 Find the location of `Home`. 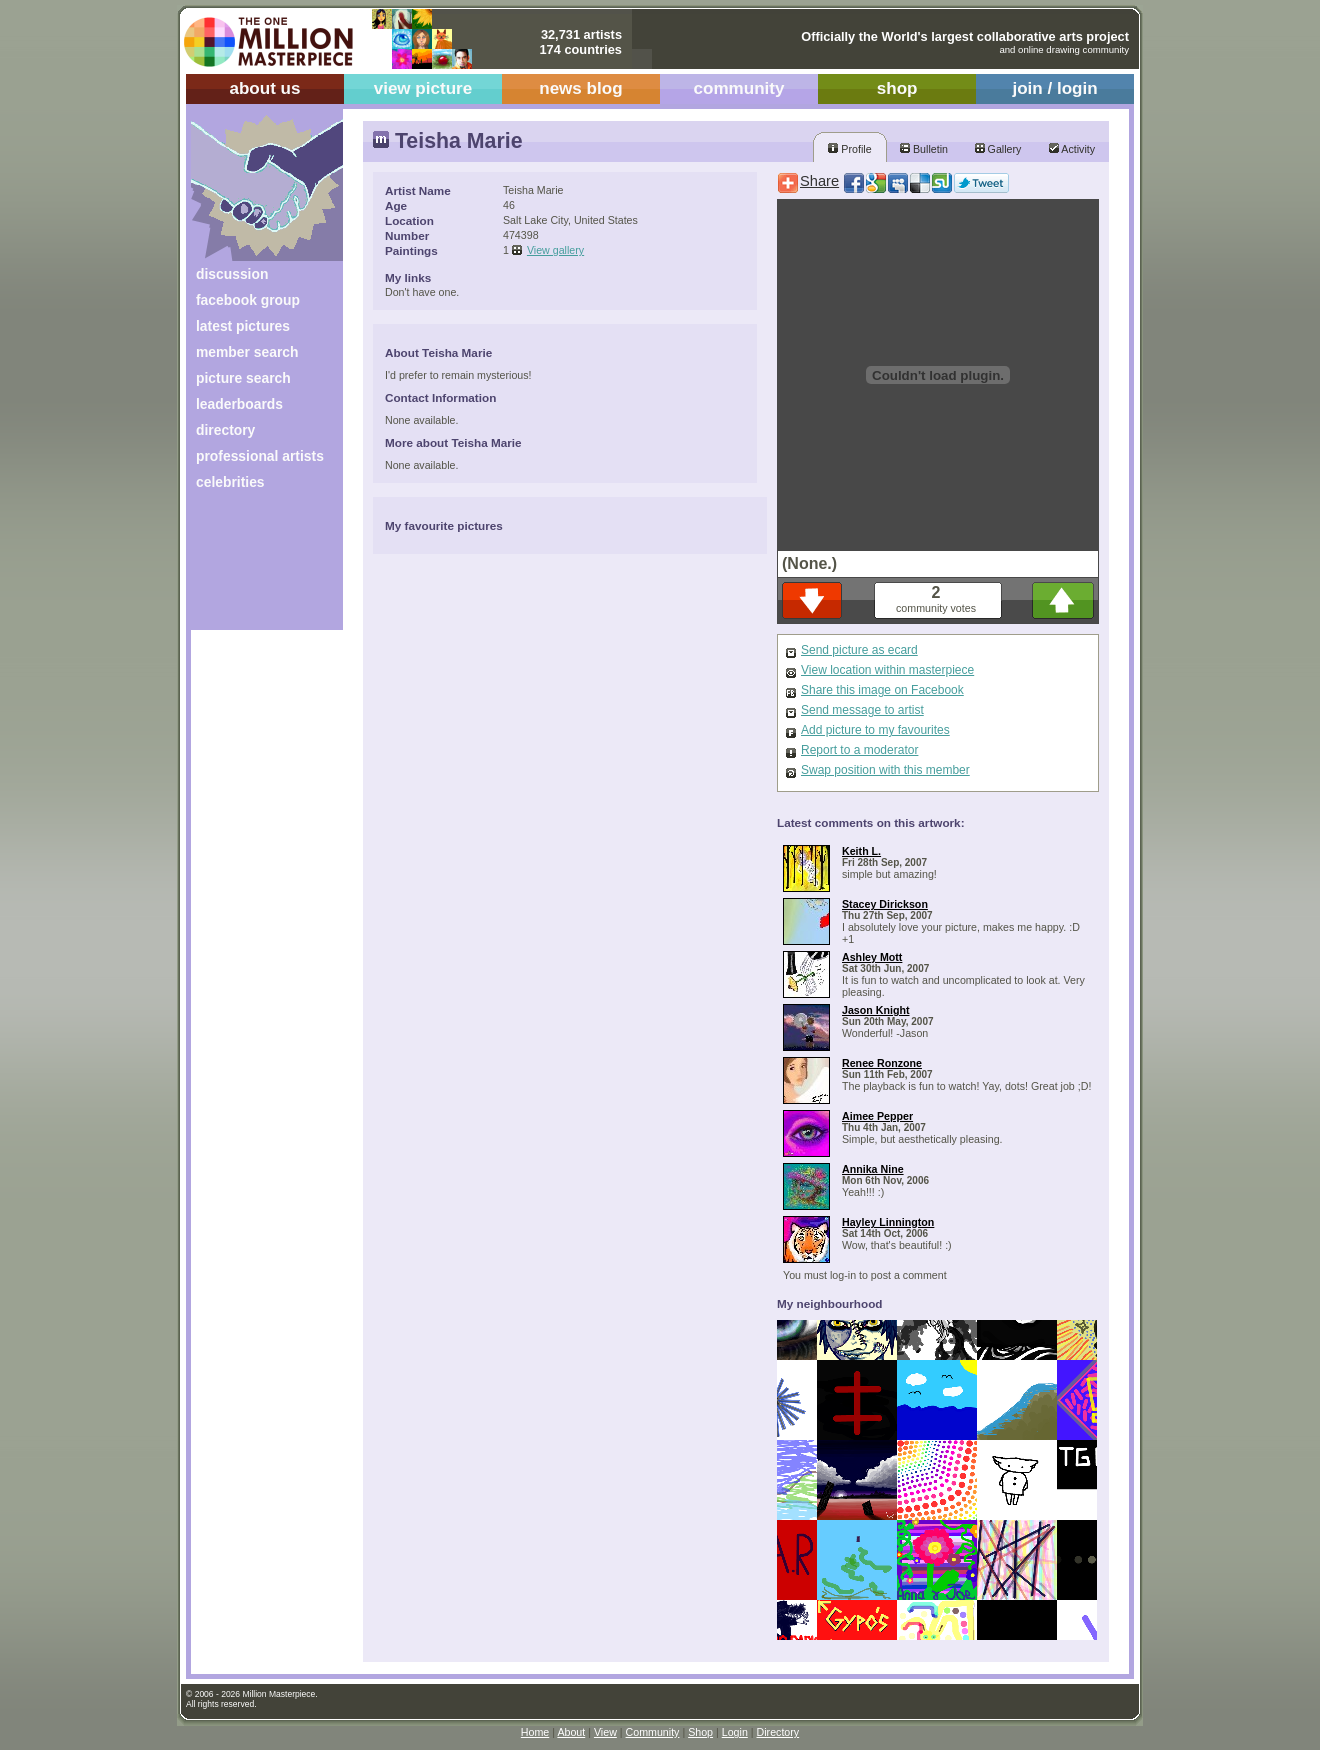

Home is located at coordinates (535, 1732).